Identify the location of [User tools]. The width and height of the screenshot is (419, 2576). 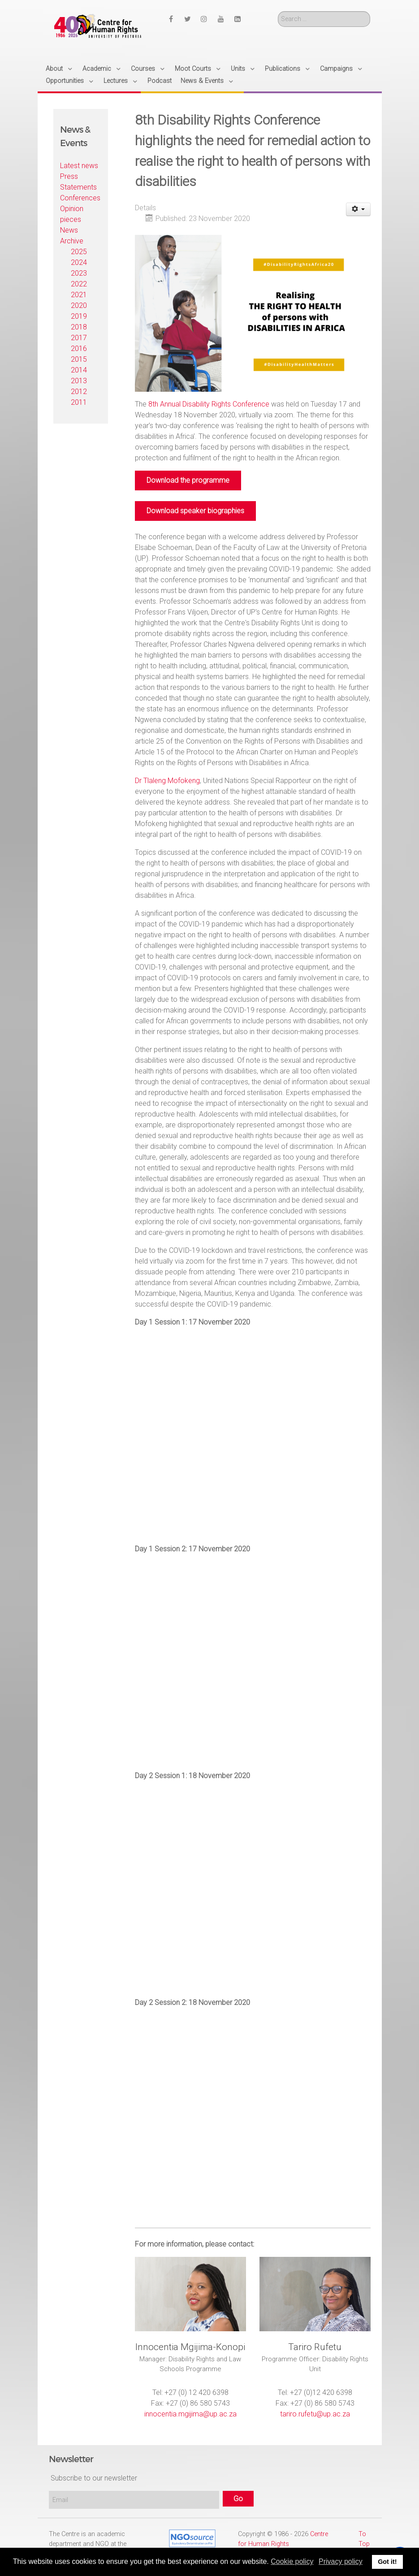
(358, 209).